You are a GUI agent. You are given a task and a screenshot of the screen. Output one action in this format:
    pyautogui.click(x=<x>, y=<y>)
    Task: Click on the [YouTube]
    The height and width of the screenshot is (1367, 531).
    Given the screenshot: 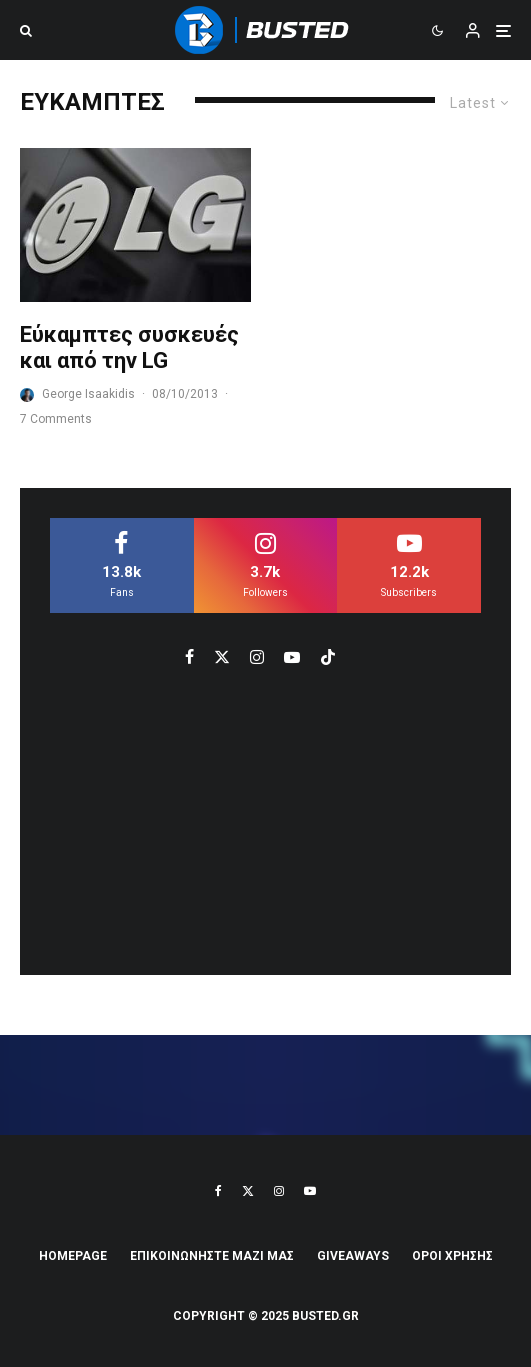 What is the action you would take?
    pyautogui.click(x=310, y=1191)
    